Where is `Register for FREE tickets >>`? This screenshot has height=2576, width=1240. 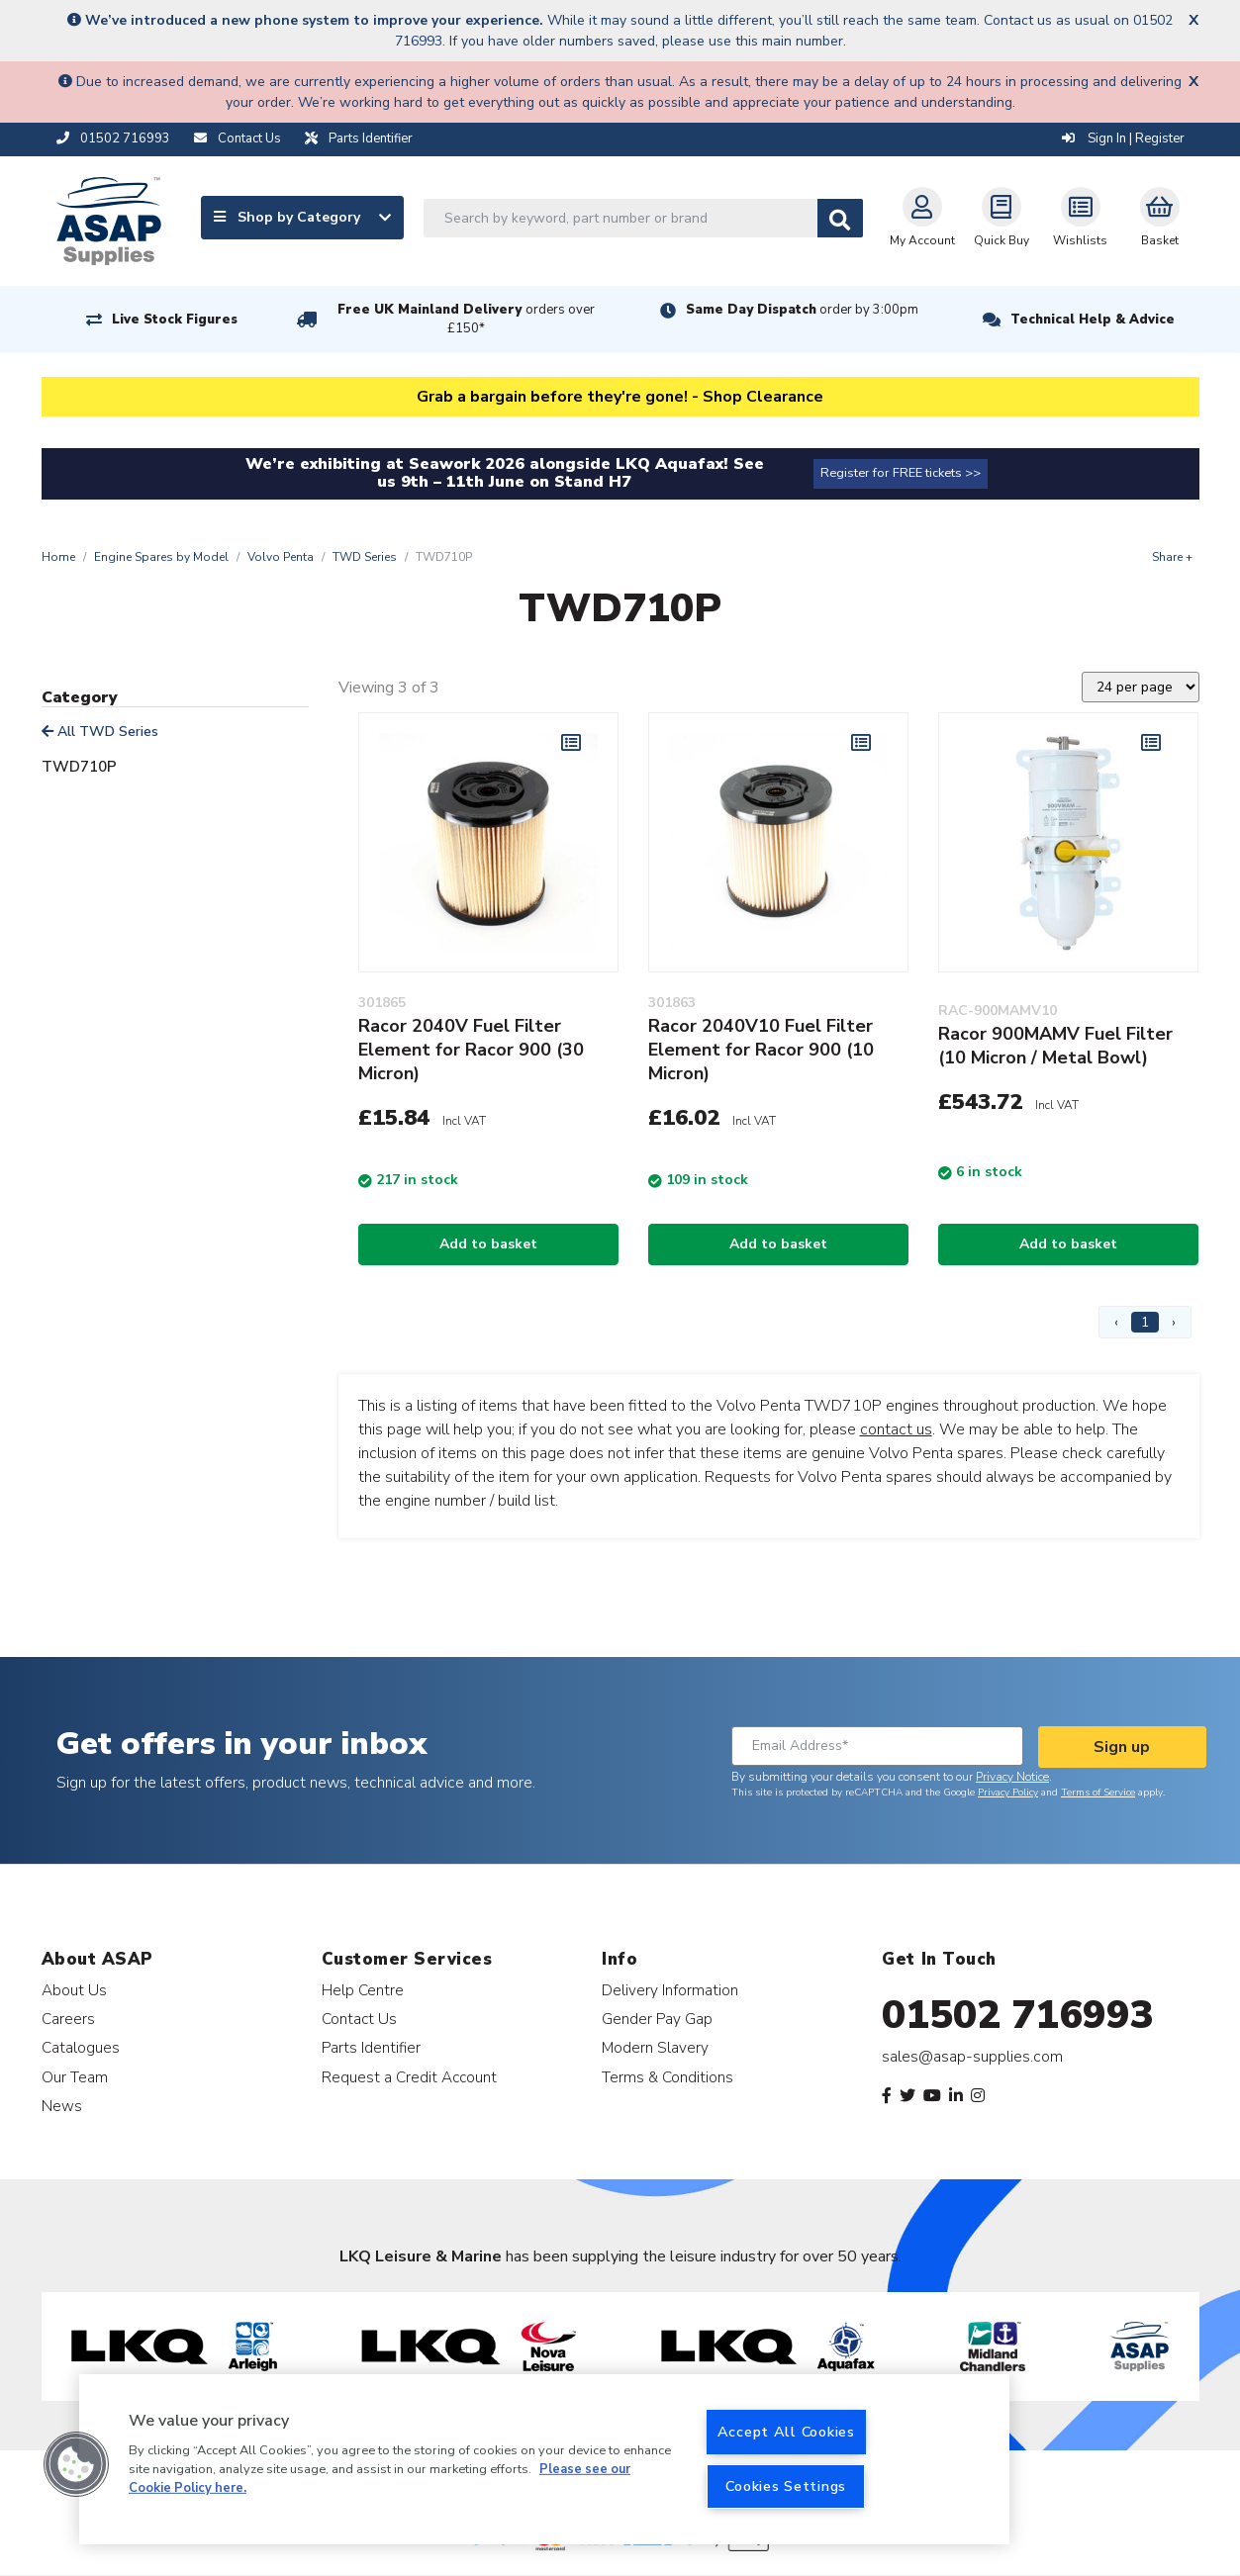 Register for FREE tickets >> is located at coordinates (900, 473).